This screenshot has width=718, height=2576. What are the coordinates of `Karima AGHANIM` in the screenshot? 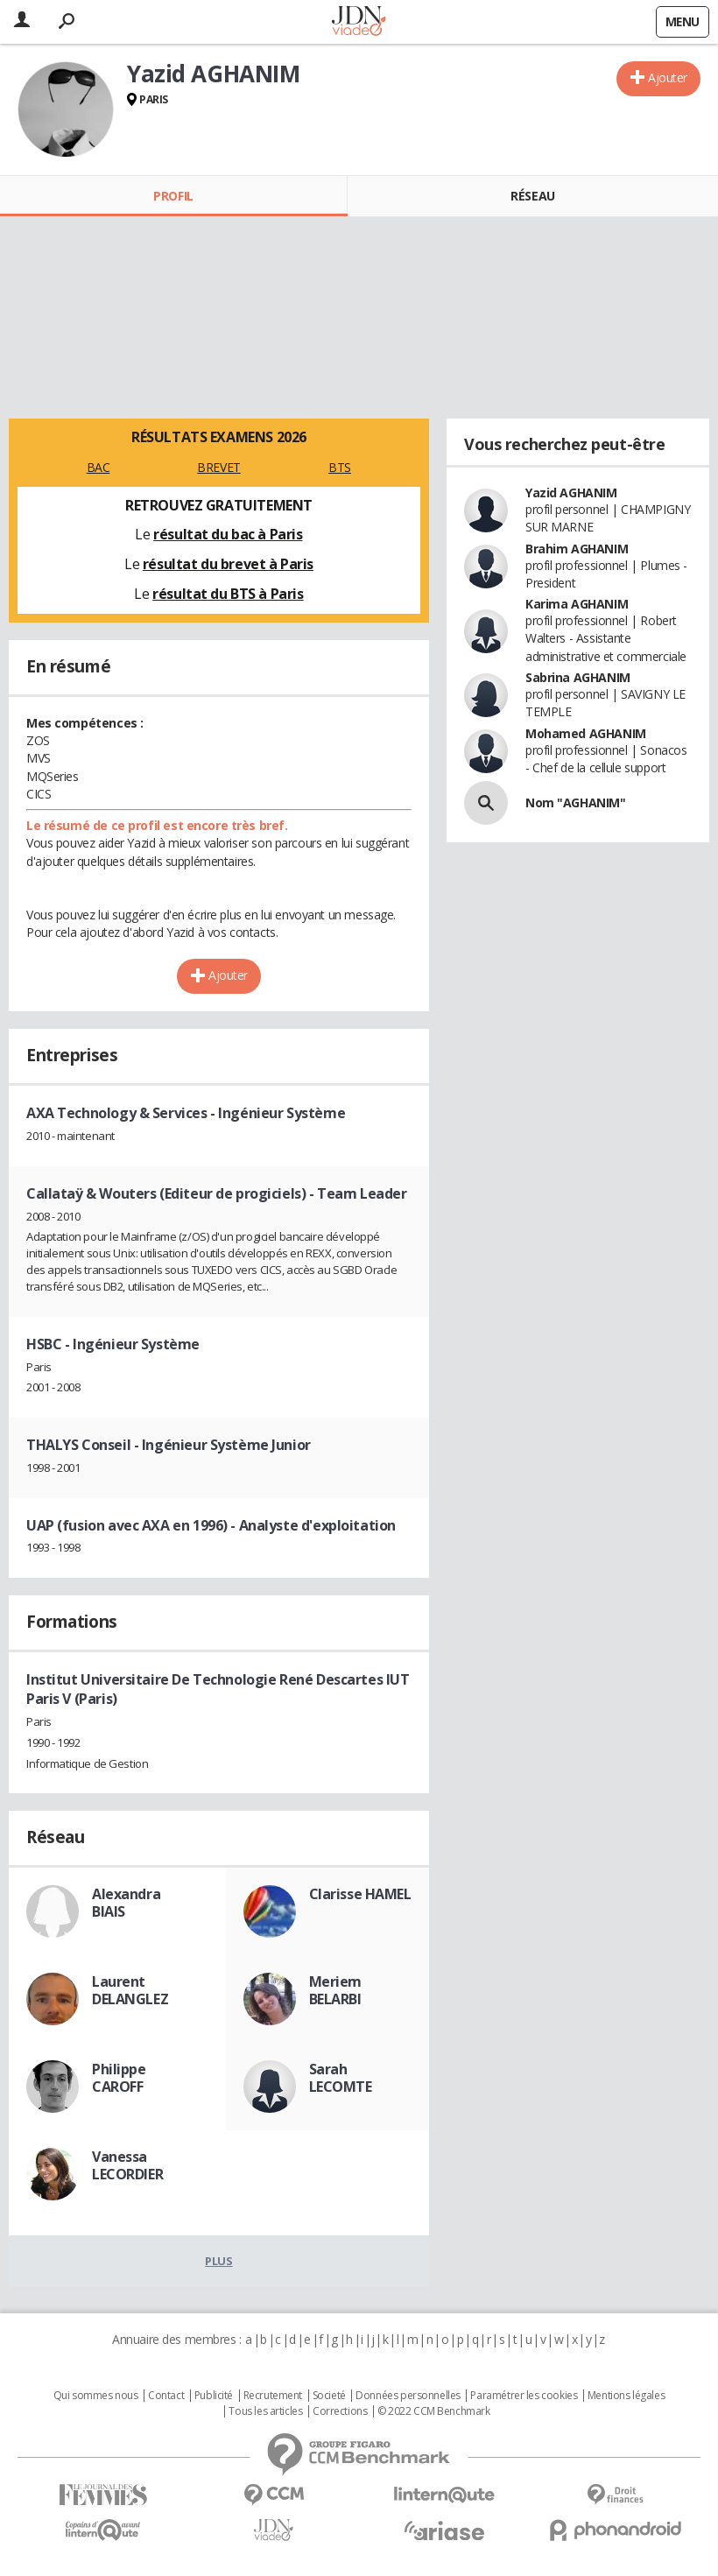 It's located at (576, 603).